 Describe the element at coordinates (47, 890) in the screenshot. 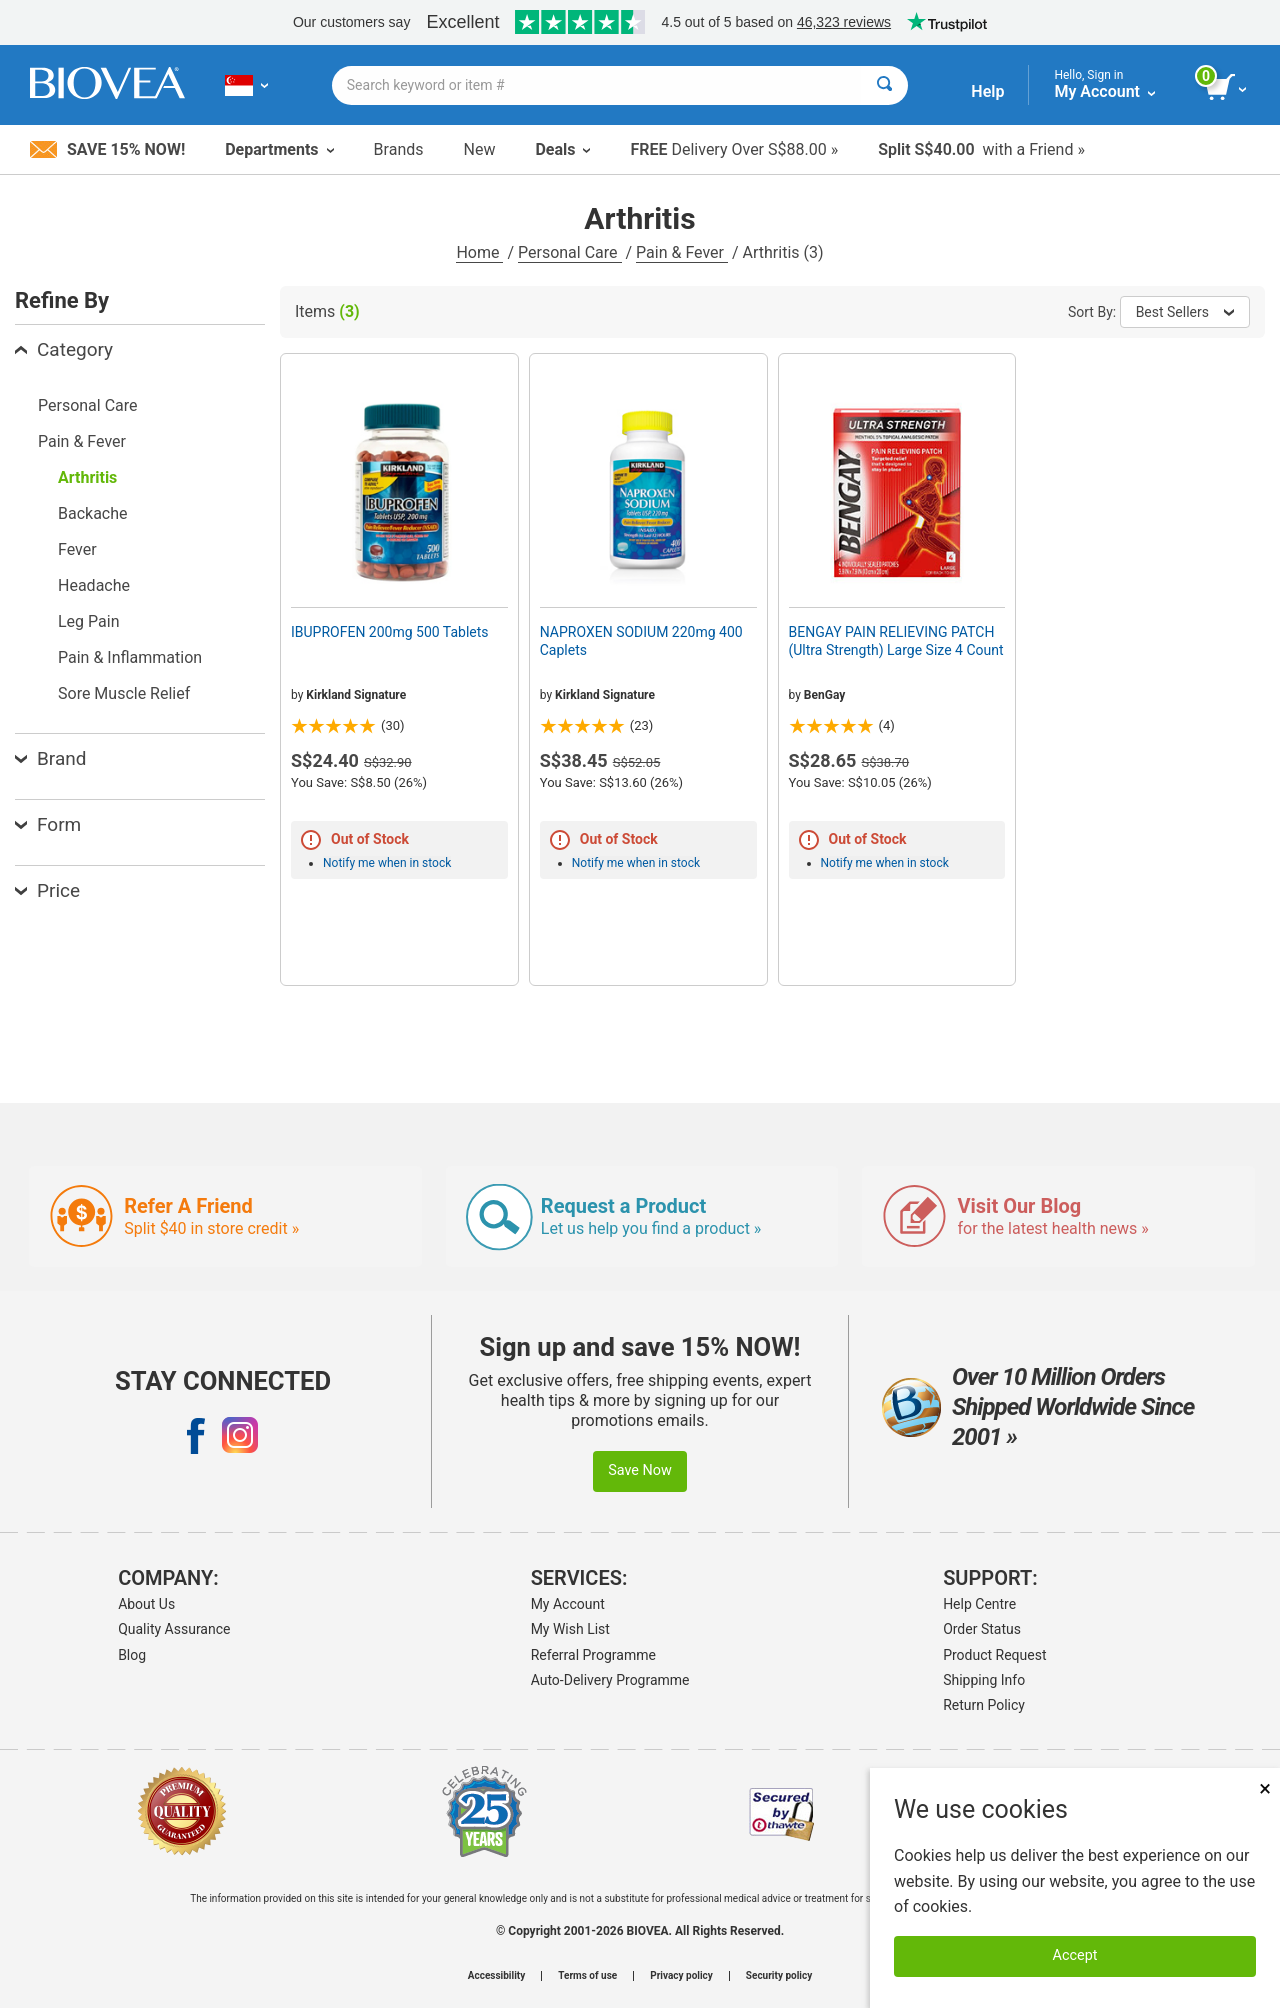

I see `Price` at that location.